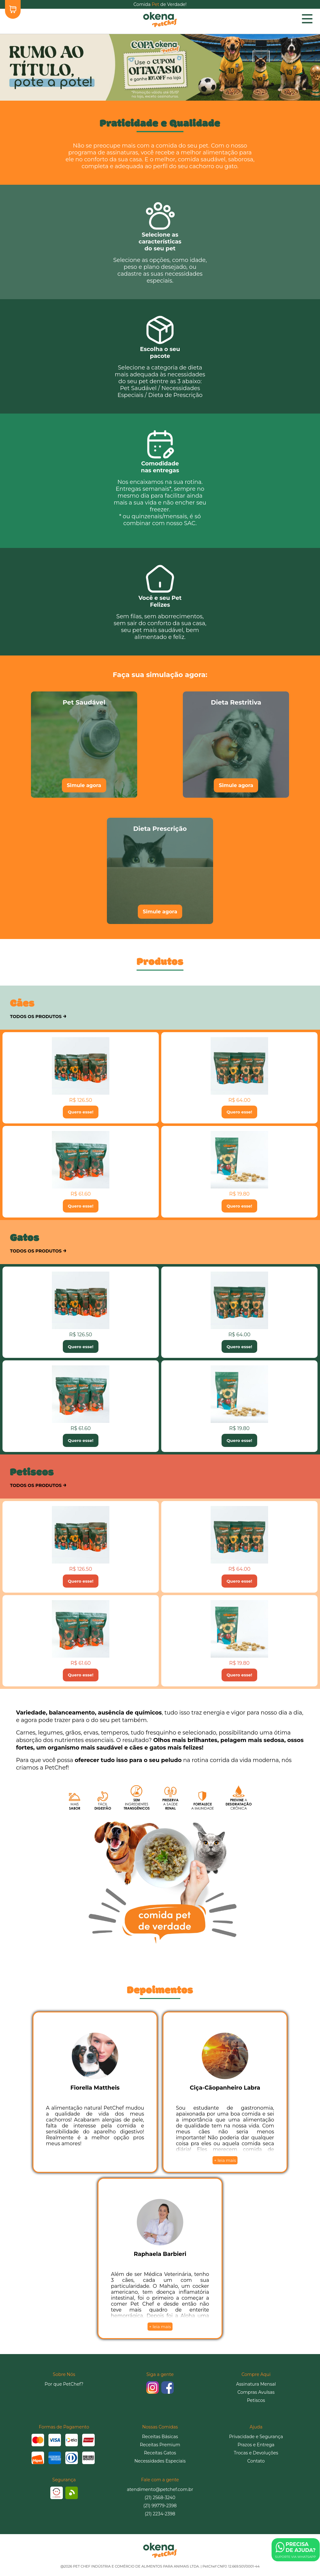 The height and width of the screenshot is (2576, 320). I want to click on Petiscos, so click(256, 2400).